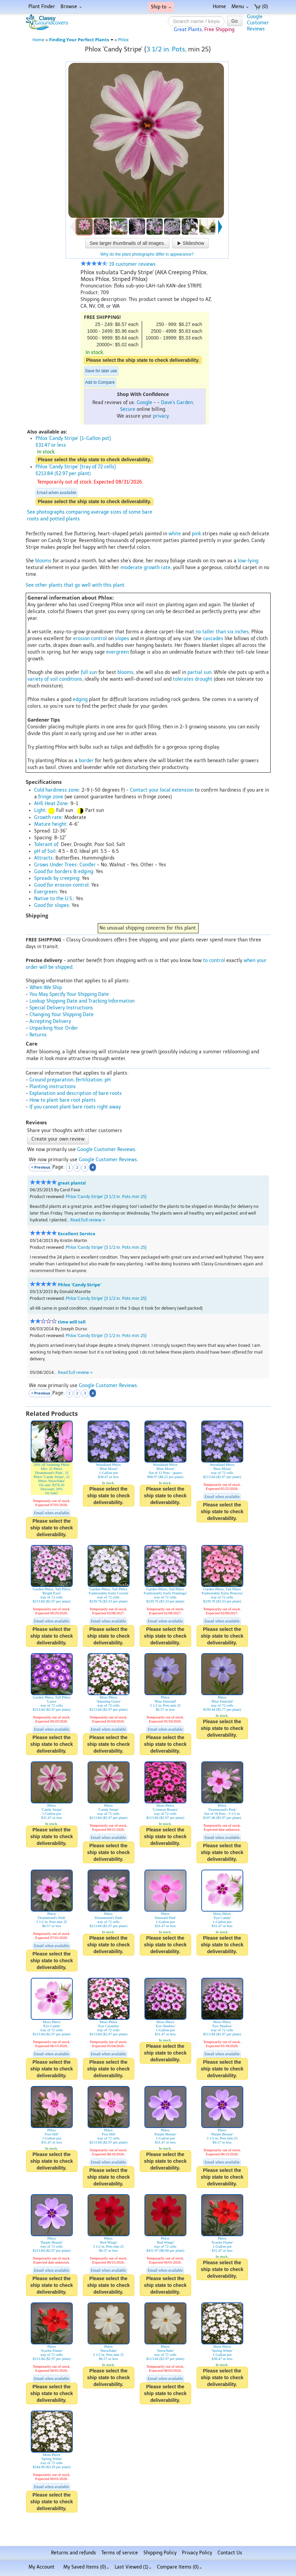 This screenshot has height=2576, width=296. I want to click on Good for erosion control, so click(61, 885).